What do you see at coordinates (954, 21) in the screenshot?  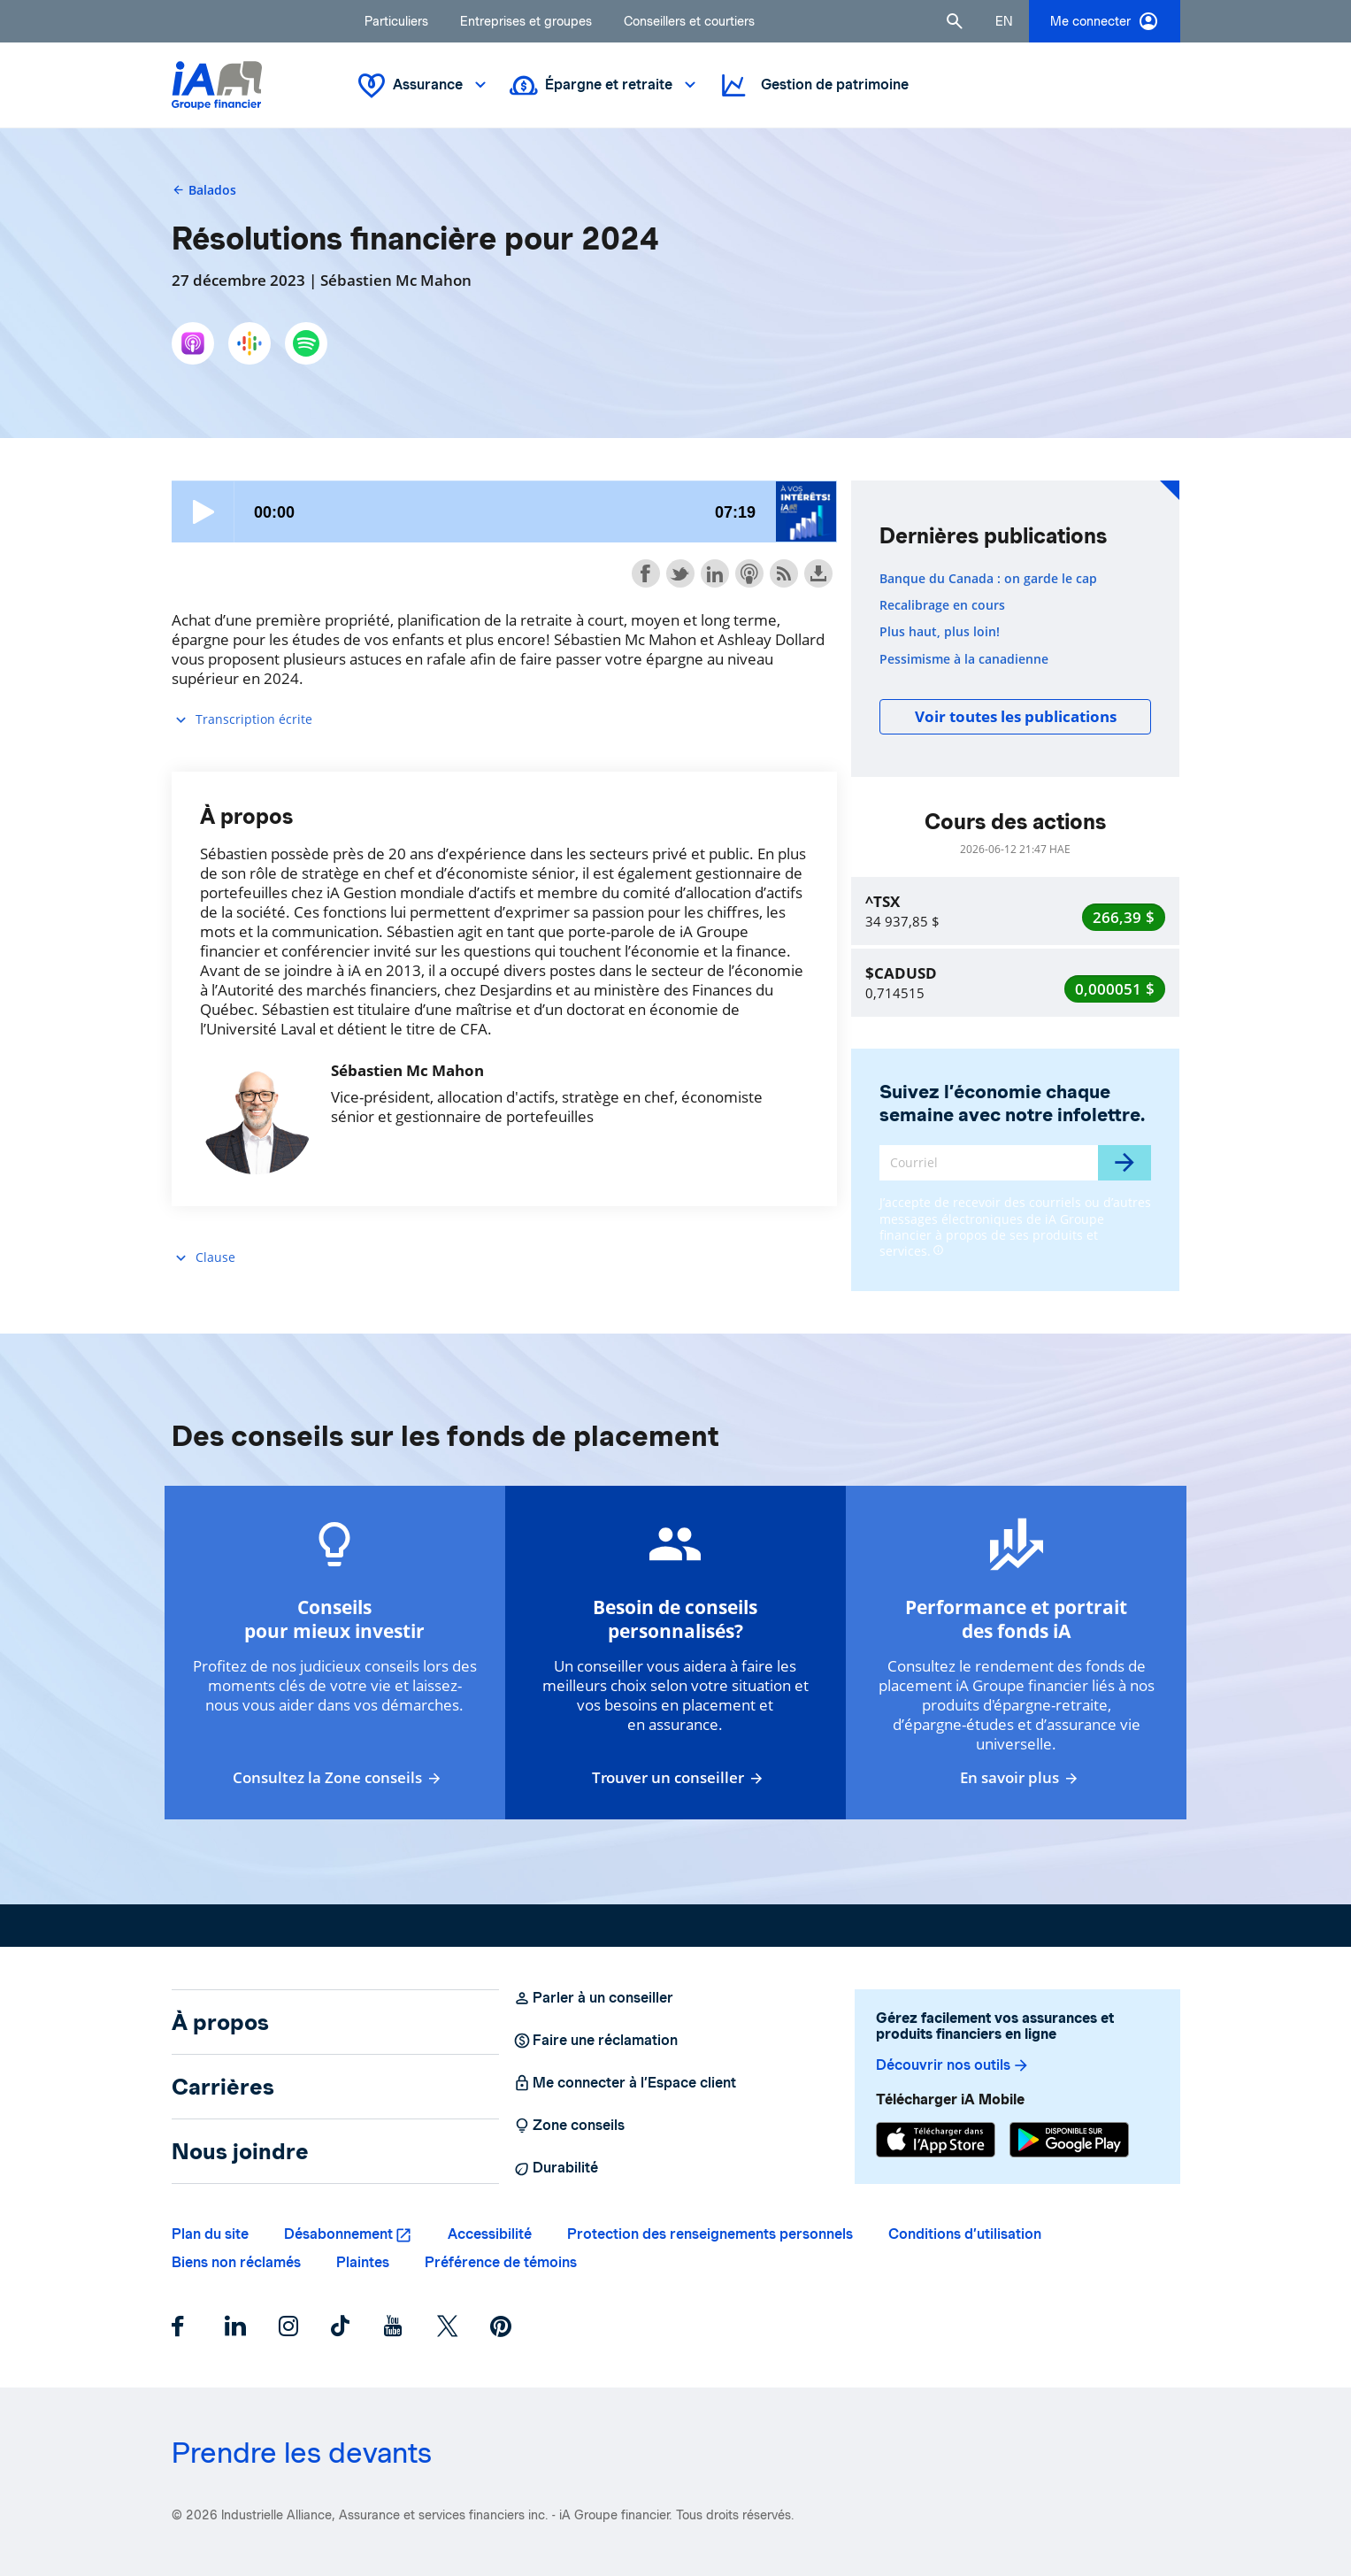 I see `[button]` at bounding box center [954, 21].